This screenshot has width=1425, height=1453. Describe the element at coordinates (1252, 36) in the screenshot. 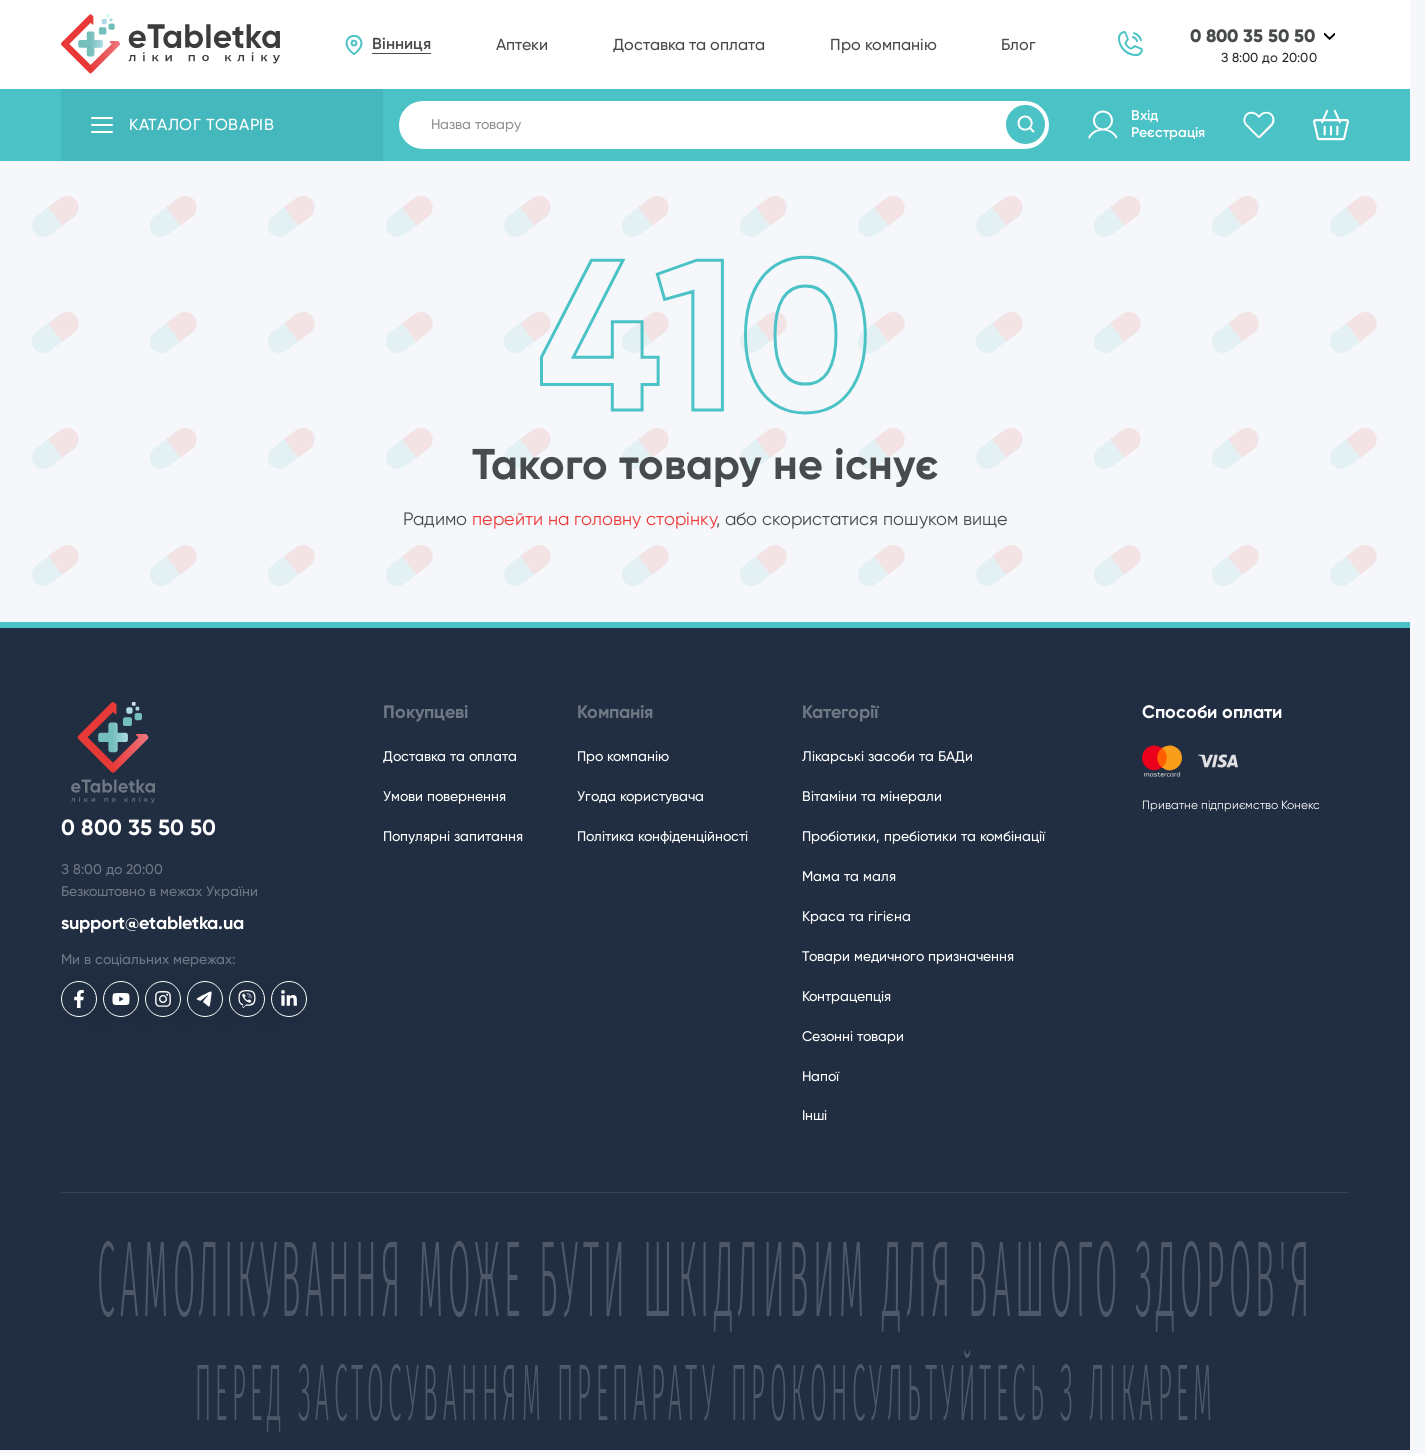

I see `0 800 35 50 50` at that location.